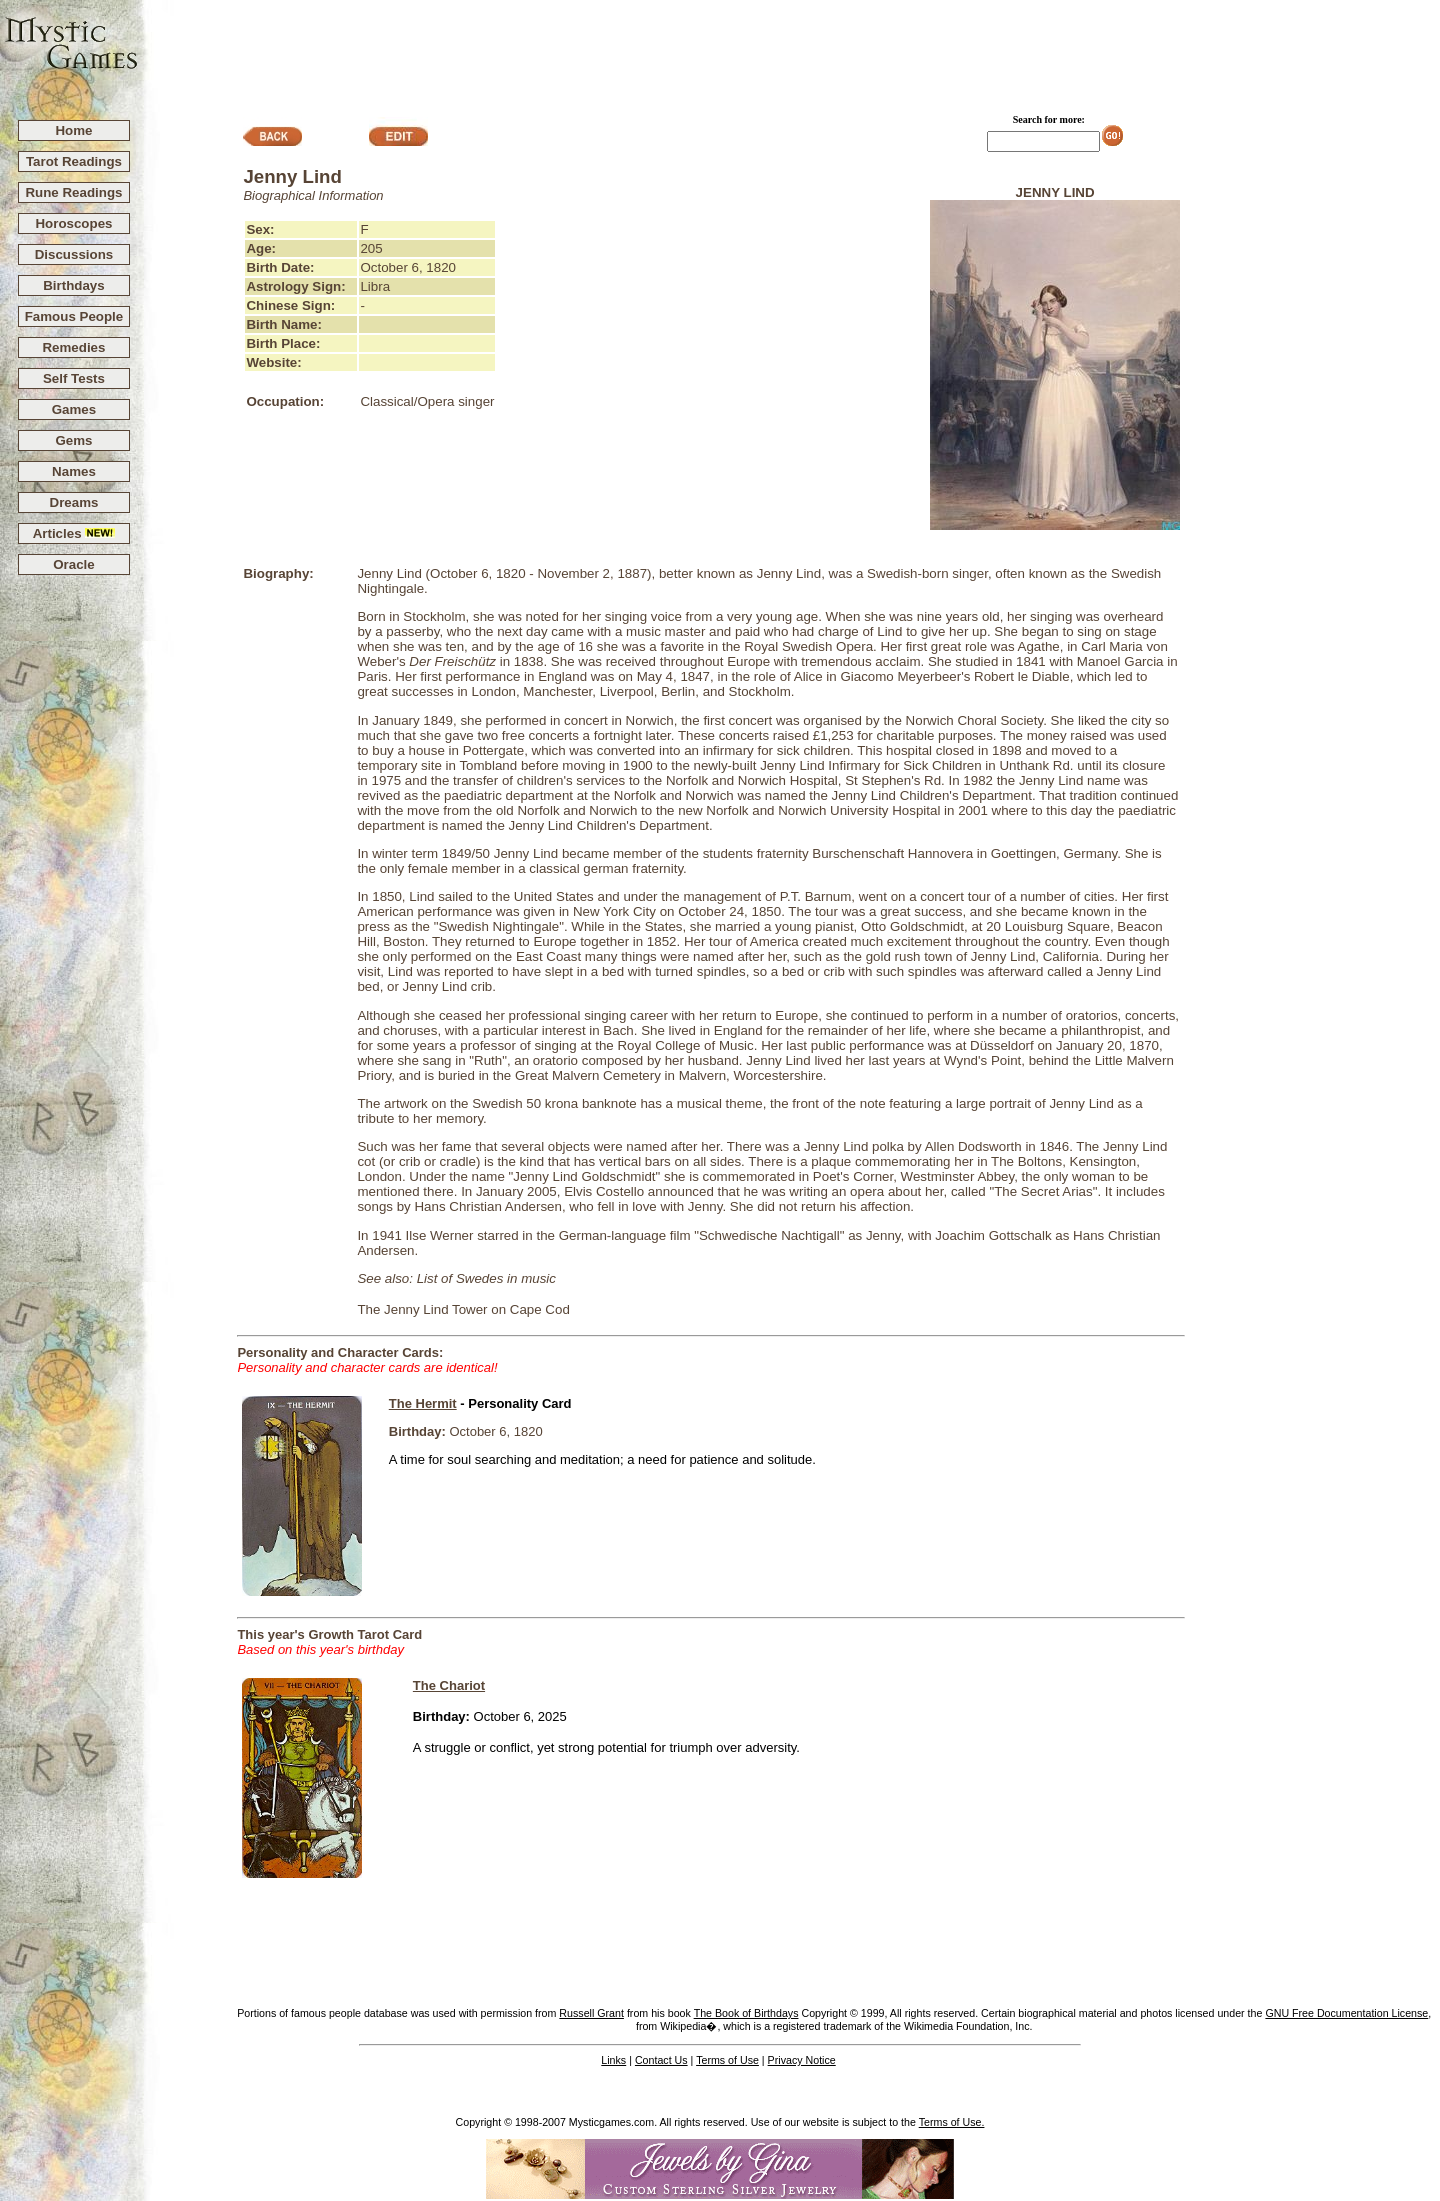 The image size is (1440, 2201). I want to click on Names, so click(74, 471).